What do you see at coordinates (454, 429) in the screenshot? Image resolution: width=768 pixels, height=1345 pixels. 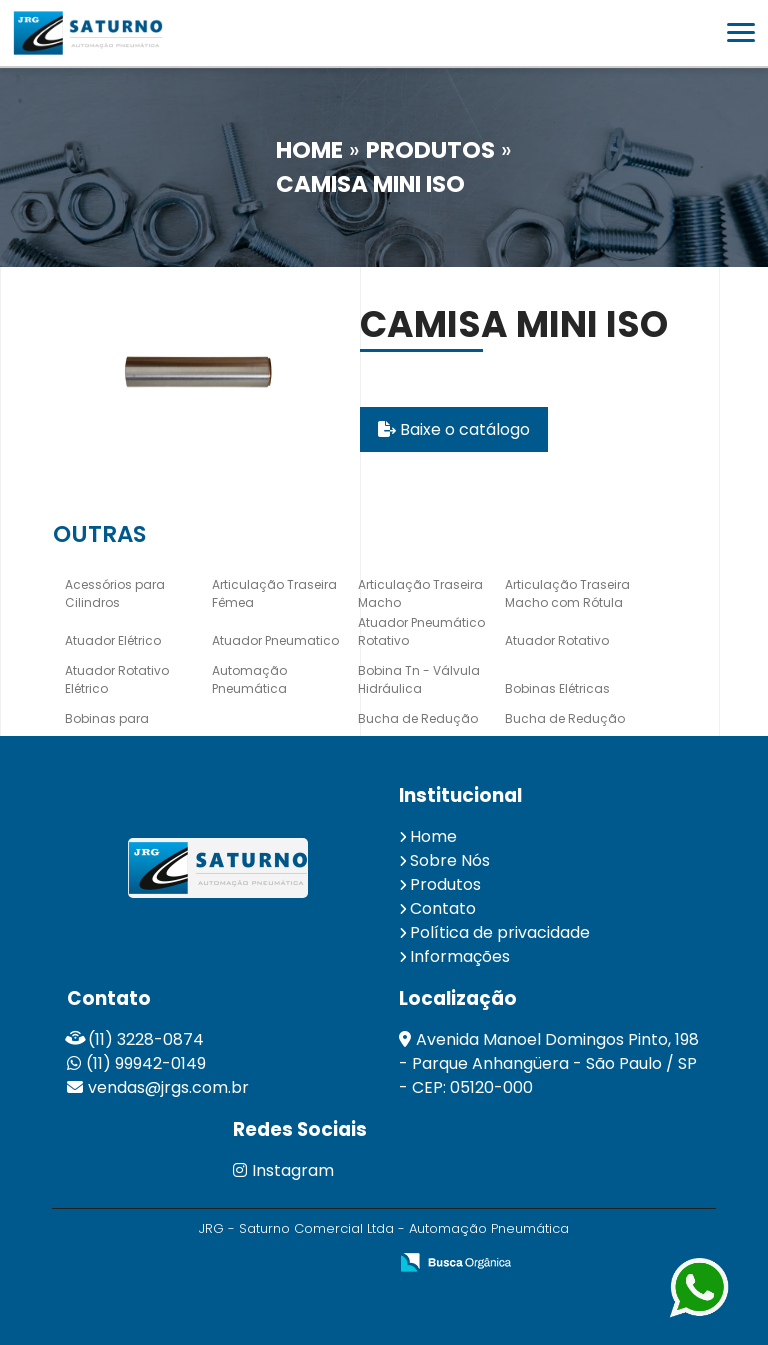 I see `Baixe o catálogo` at bounding box center [454, 429].